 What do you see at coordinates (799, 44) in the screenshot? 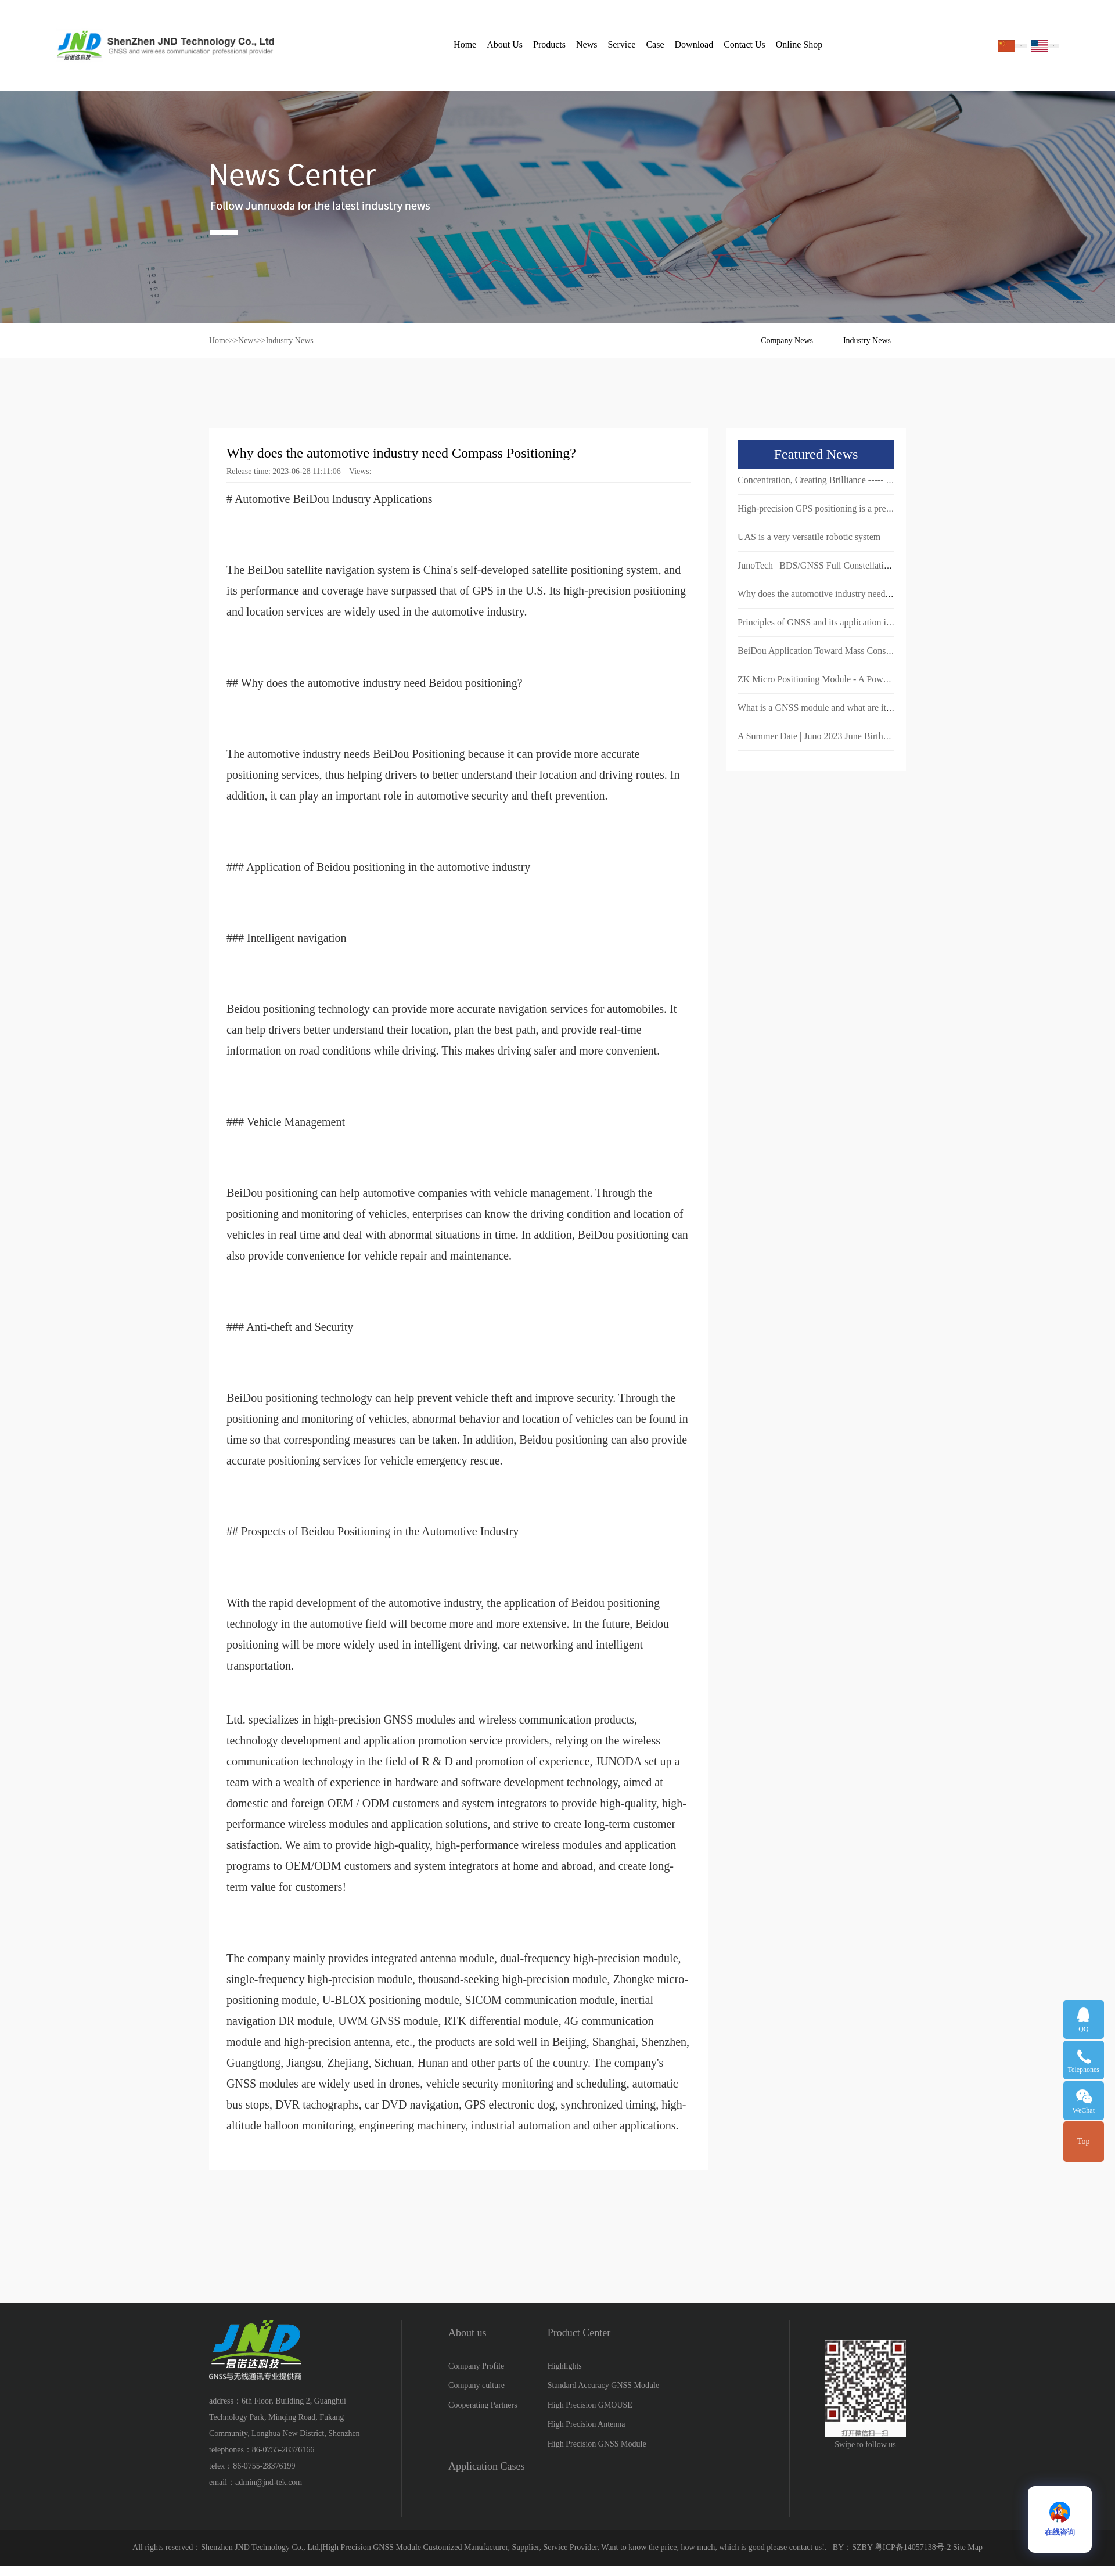
I see `Online Shop` at bounding box center [799, 44].